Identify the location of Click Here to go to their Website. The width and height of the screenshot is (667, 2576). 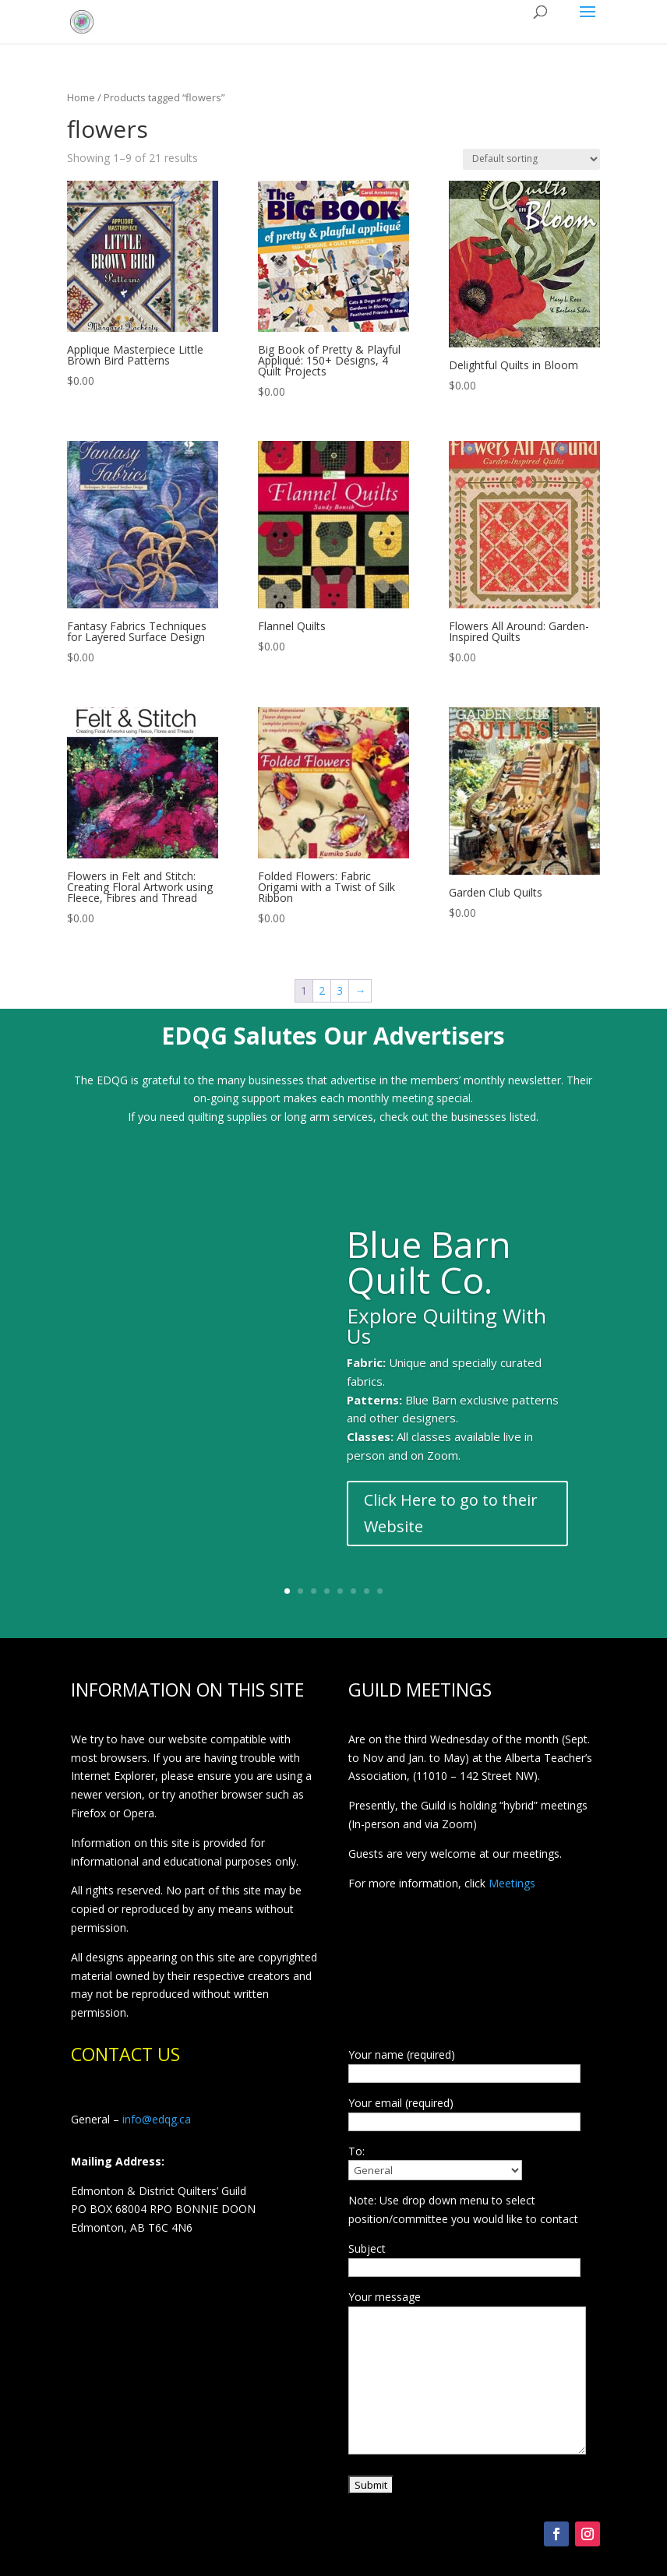
(451, 1513).